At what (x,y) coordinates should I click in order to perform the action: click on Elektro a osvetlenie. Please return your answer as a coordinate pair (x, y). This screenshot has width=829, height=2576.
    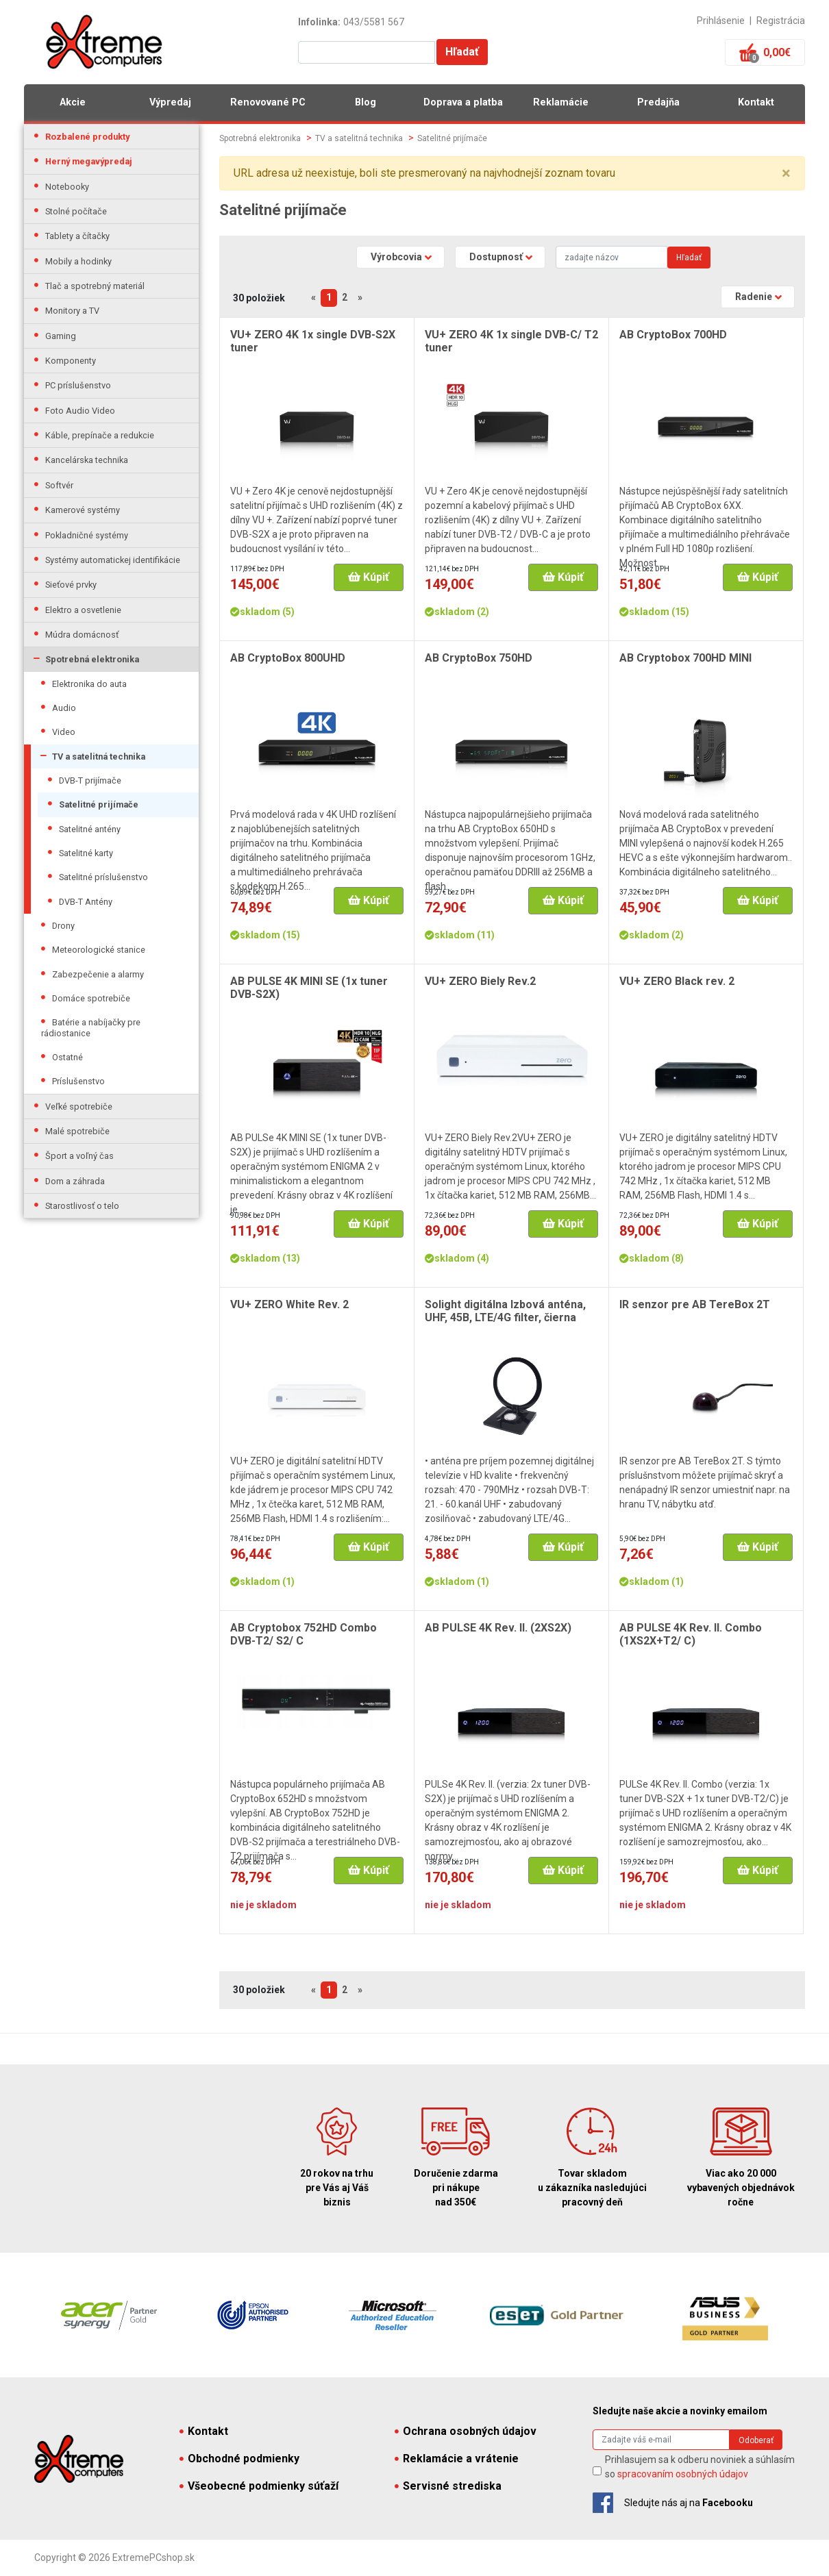
    Looking at the image, I should click on (83, 610).